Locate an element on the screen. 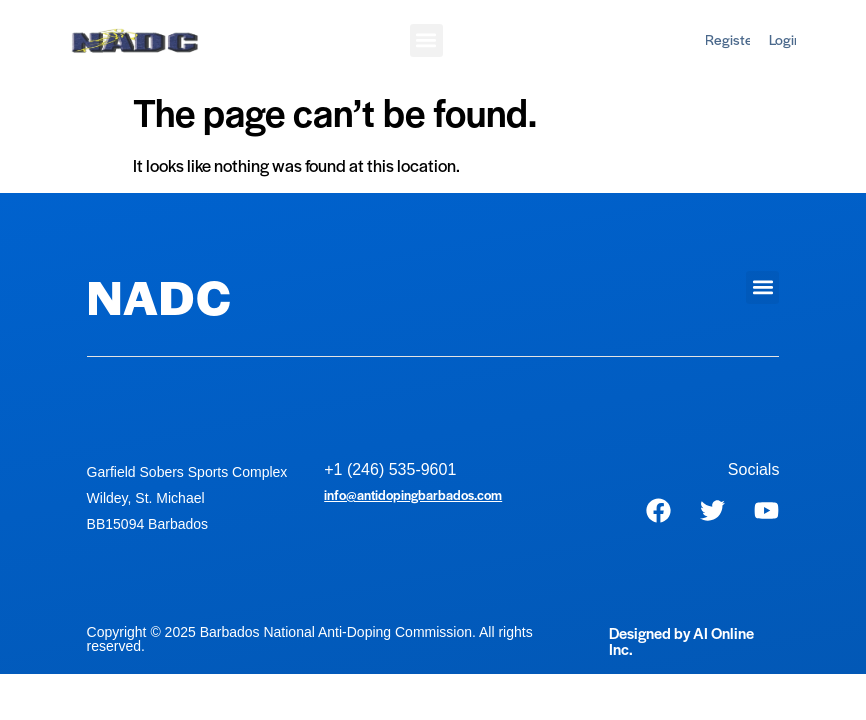 The image size is (866, 720). info@antidopingbarbados.com is located at coordinates (413, 494).